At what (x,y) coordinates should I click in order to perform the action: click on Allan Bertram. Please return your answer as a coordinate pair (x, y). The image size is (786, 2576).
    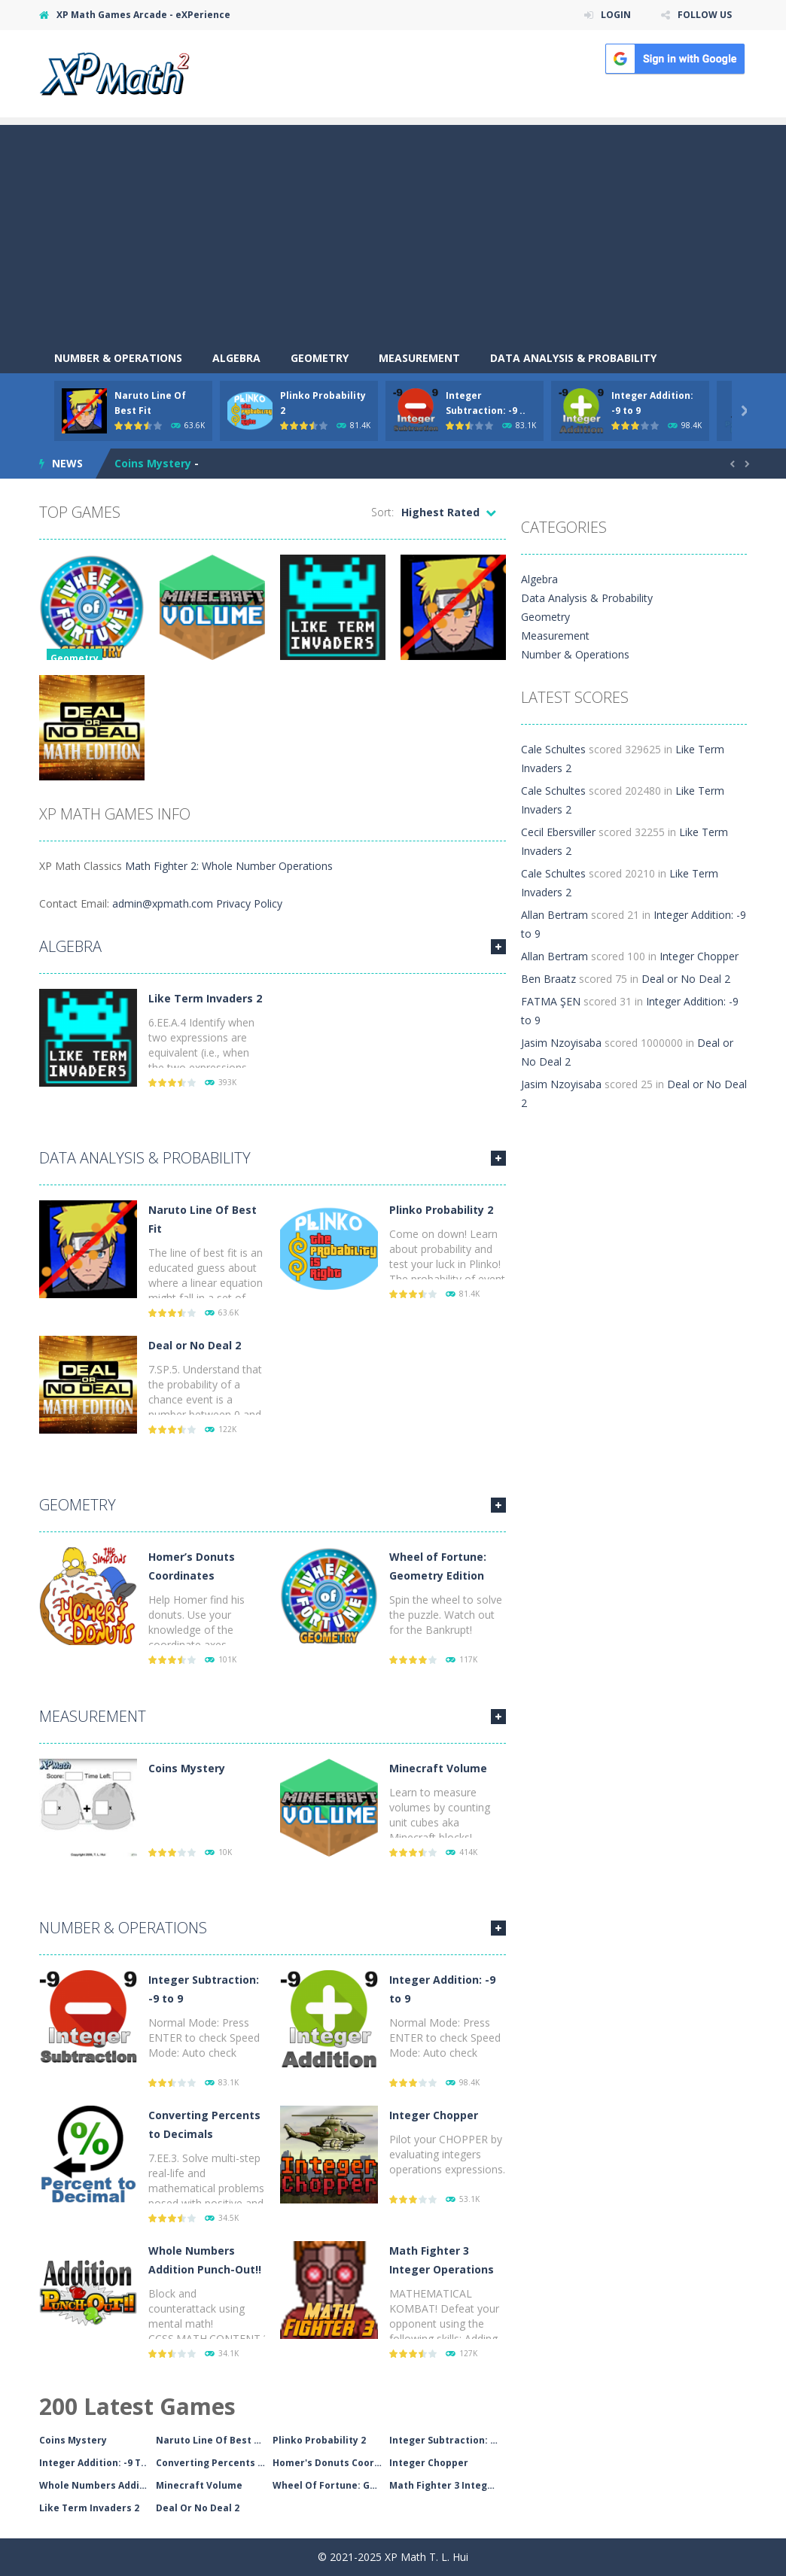
    Looking at the image, I should click on (554, 915).